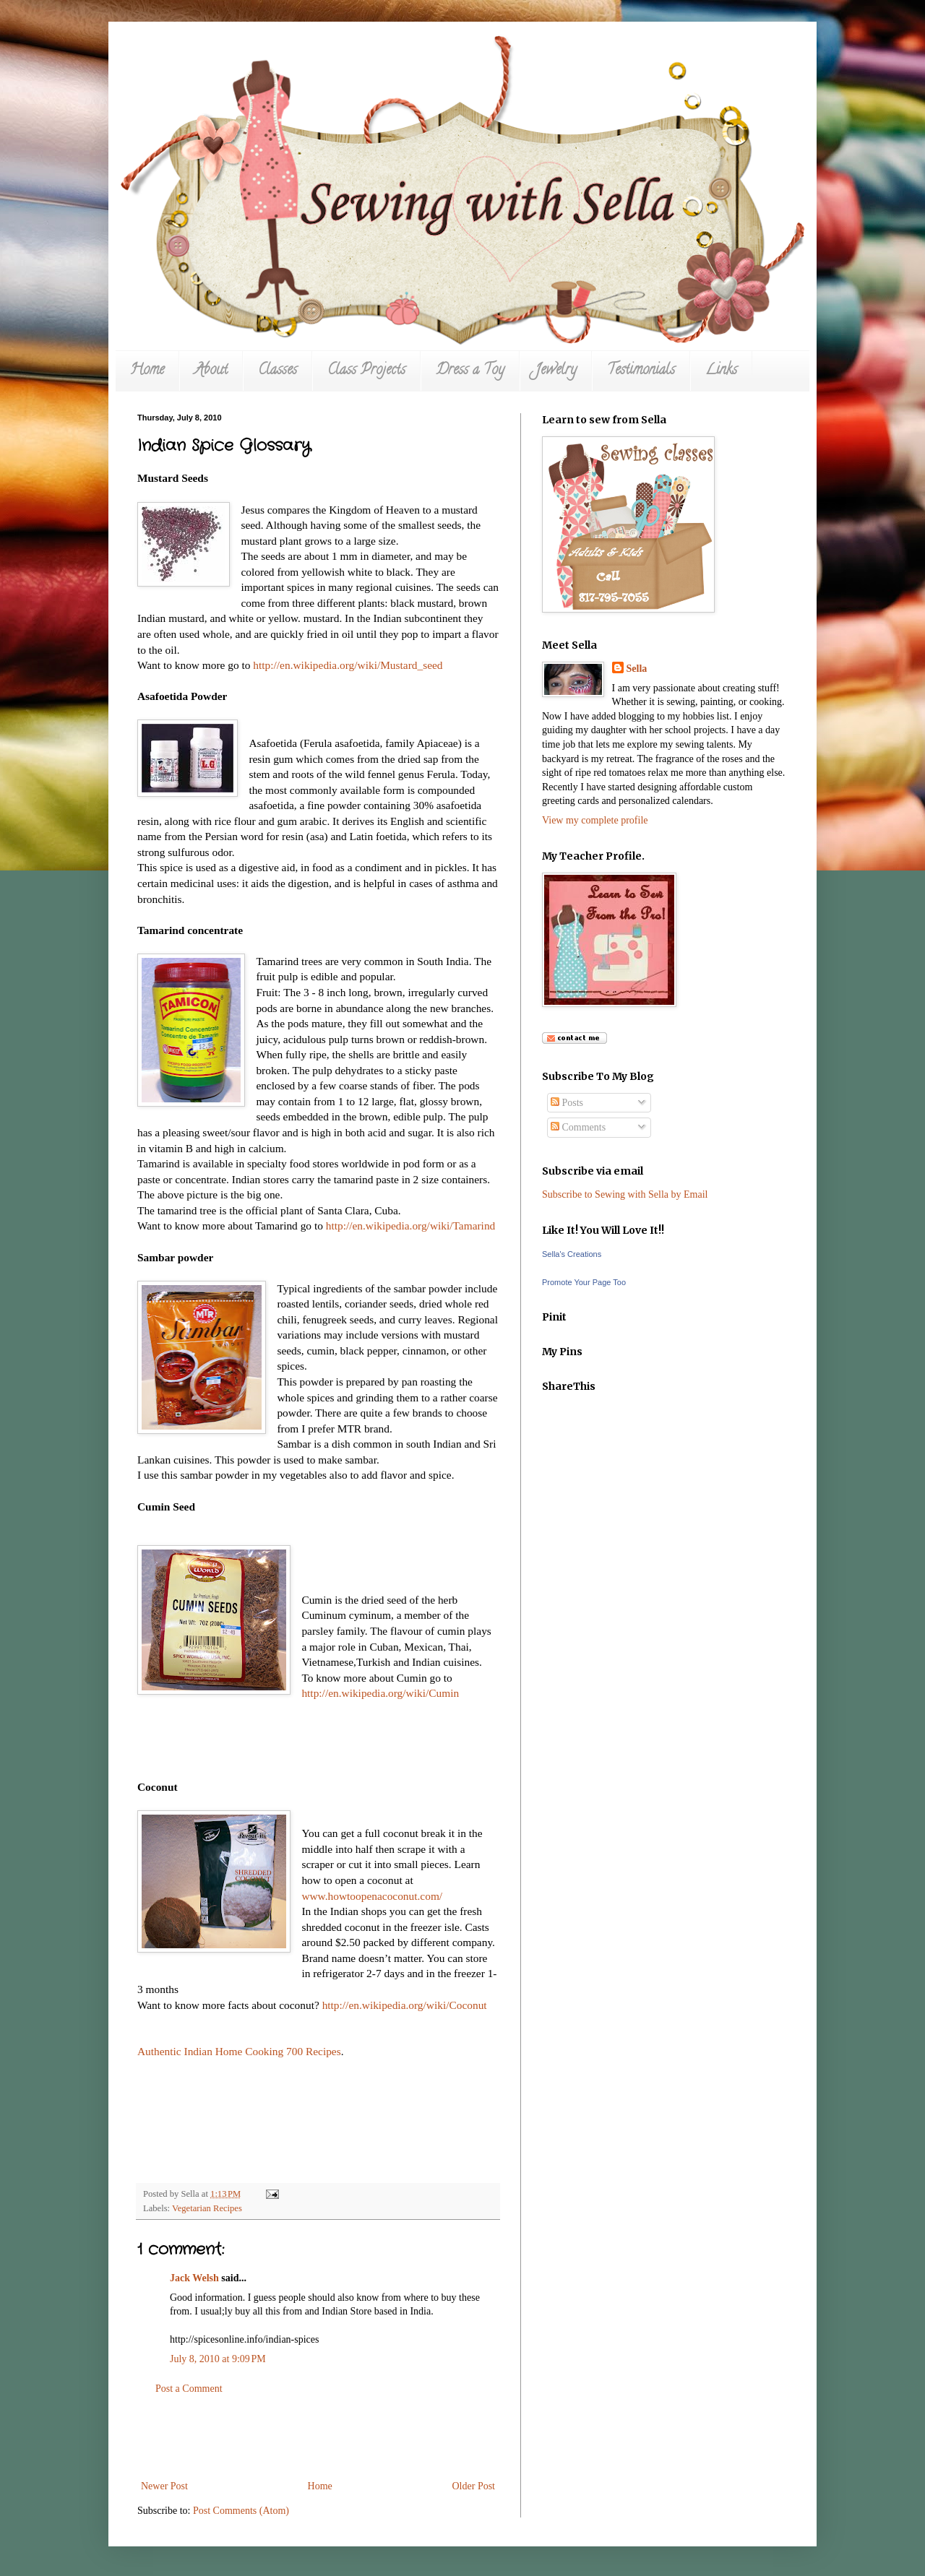 This screenshot has height=2576, width=925. What do you see at coordinates (366, 371) in the screenshot?
I see `Class Projects` at bounding box center [366, 371].